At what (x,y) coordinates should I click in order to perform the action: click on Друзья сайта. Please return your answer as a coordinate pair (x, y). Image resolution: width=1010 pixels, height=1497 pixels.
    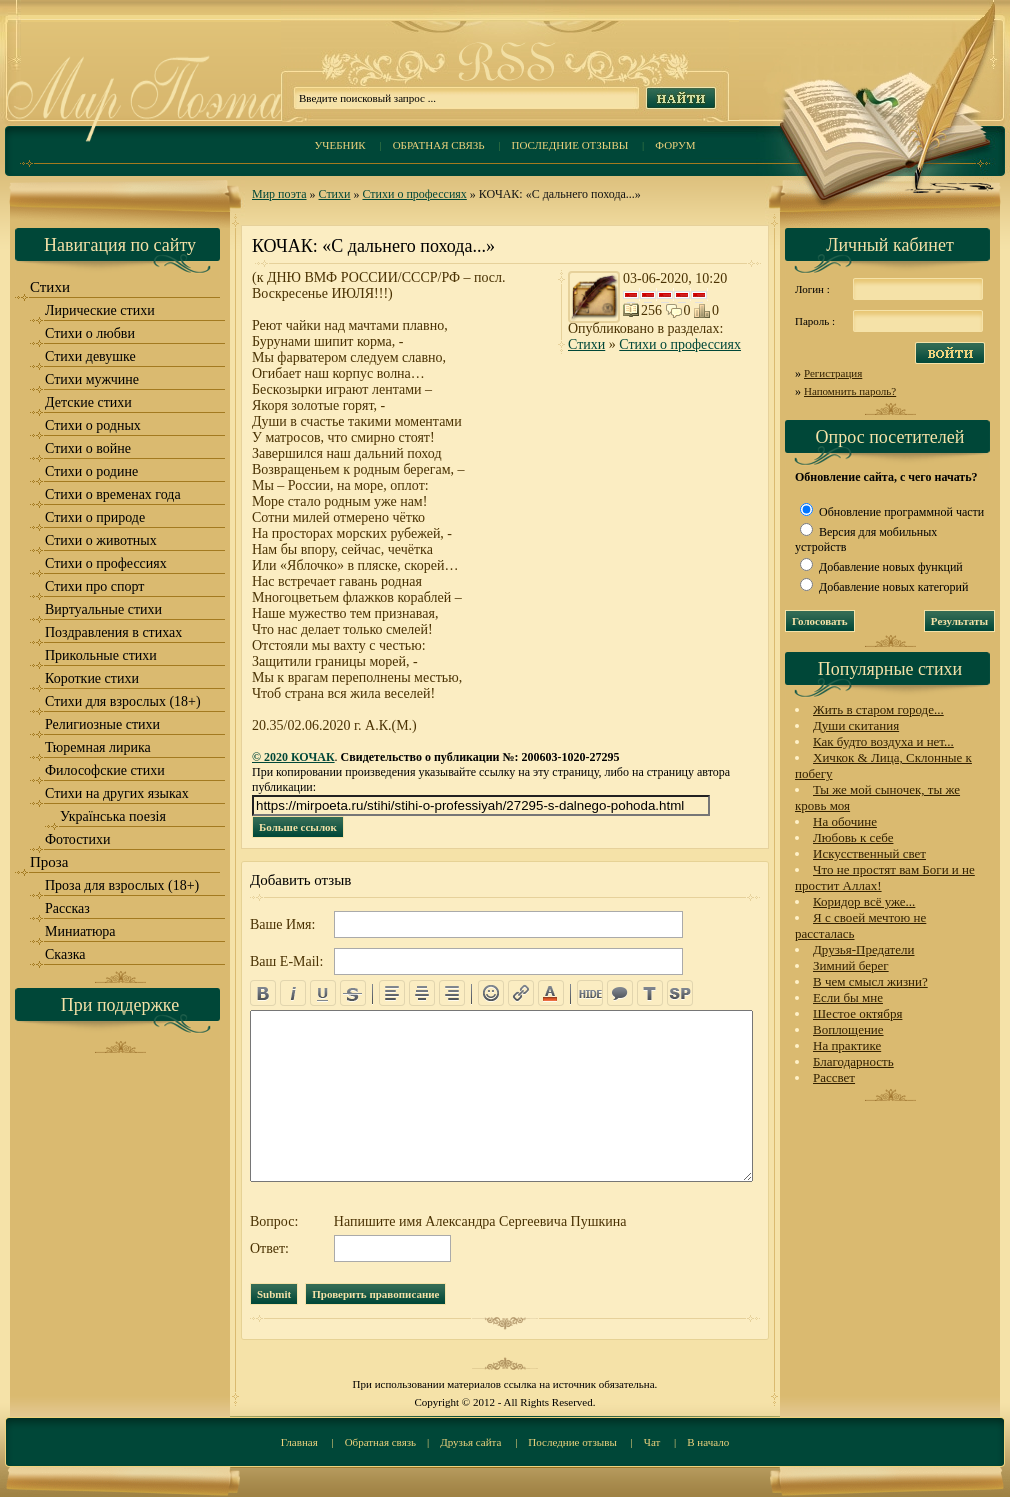
    Looking at the image, I should click on (470, 1442).